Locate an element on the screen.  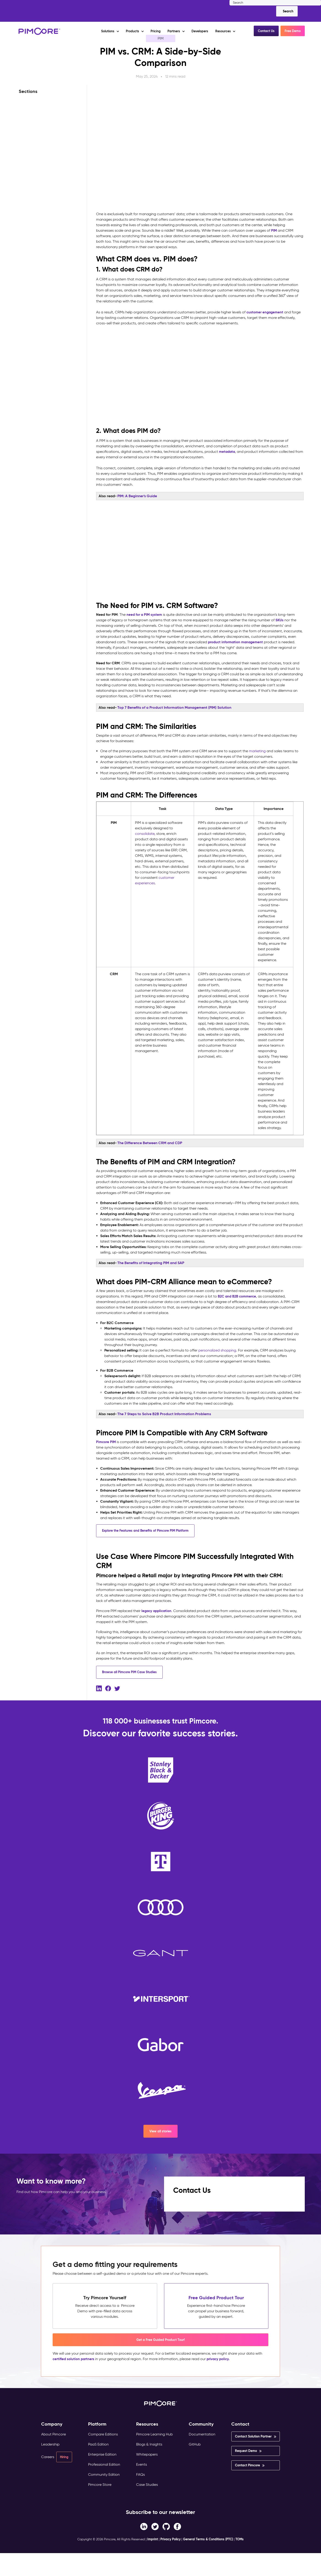
The Difference Between CRM and CDP is located at coordinates (149, 1165).